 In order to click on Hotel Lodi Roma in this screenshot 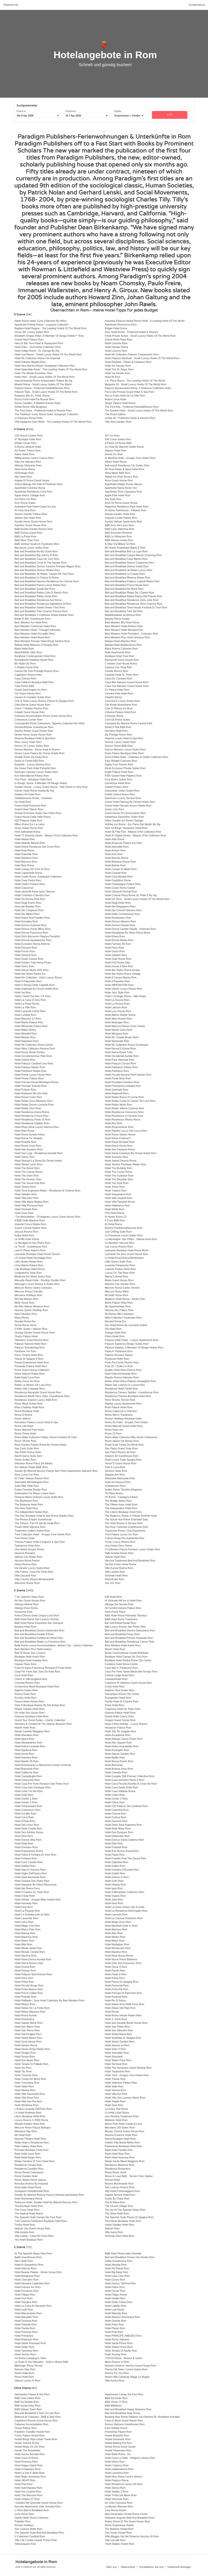, I will do `click(114, 2309)`.